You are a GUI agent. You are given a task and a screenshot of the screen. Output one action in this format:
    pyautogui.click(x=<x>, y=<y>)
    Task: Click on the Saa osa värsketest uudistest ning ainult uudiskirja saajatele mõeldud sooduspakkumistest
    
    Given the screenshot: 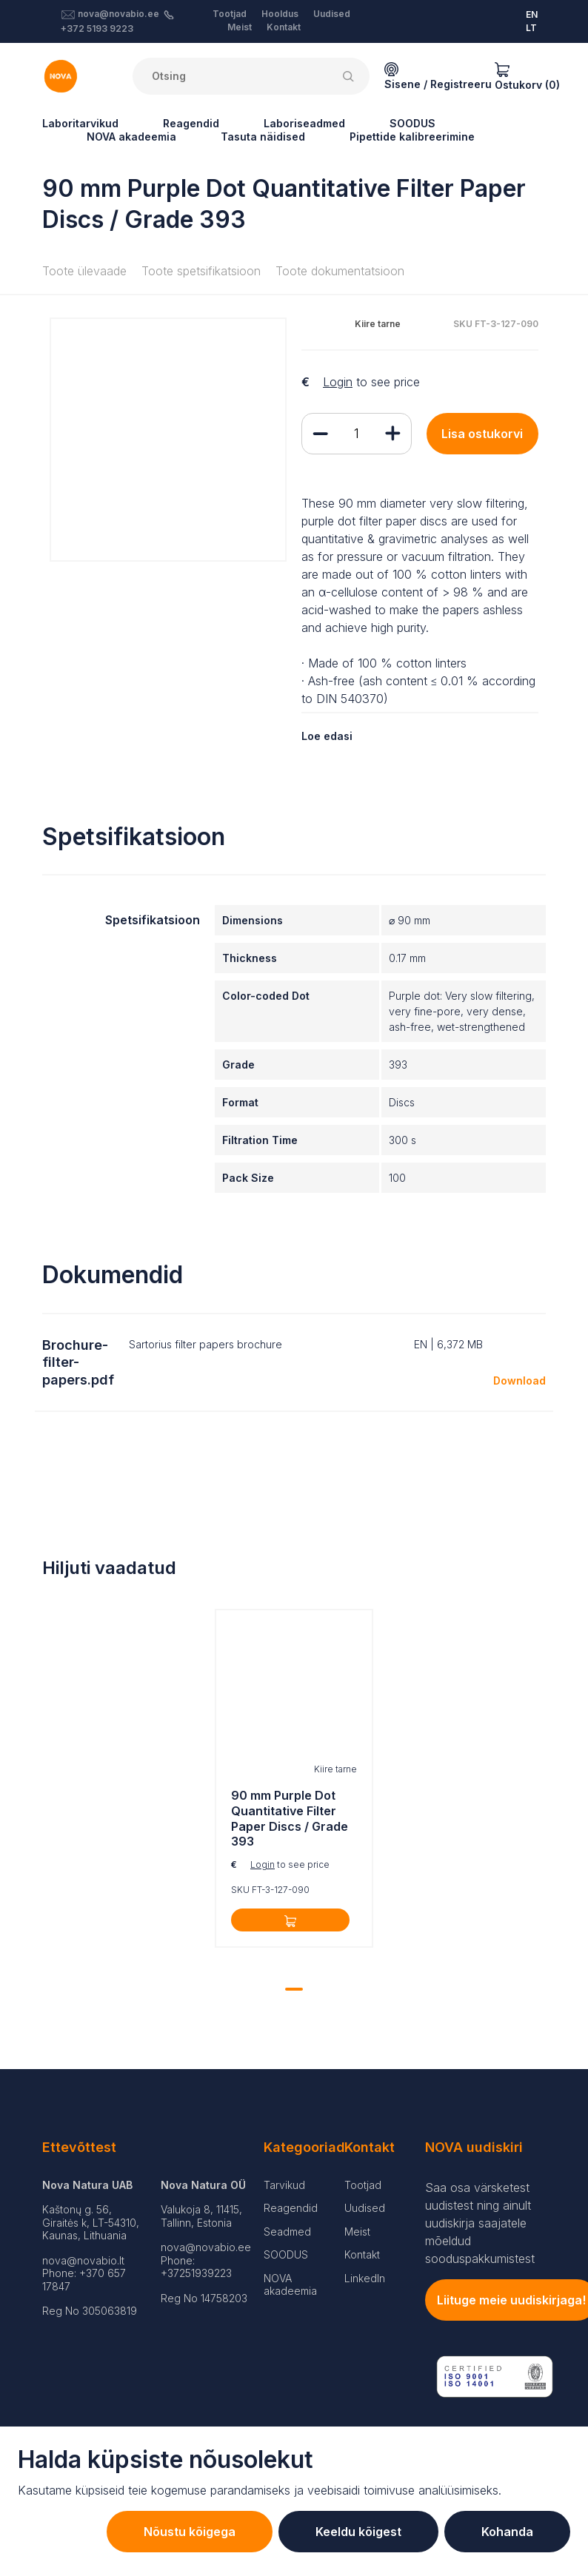 What is the action you would take?
    pyautogui.click(x=480, y=2223)
    